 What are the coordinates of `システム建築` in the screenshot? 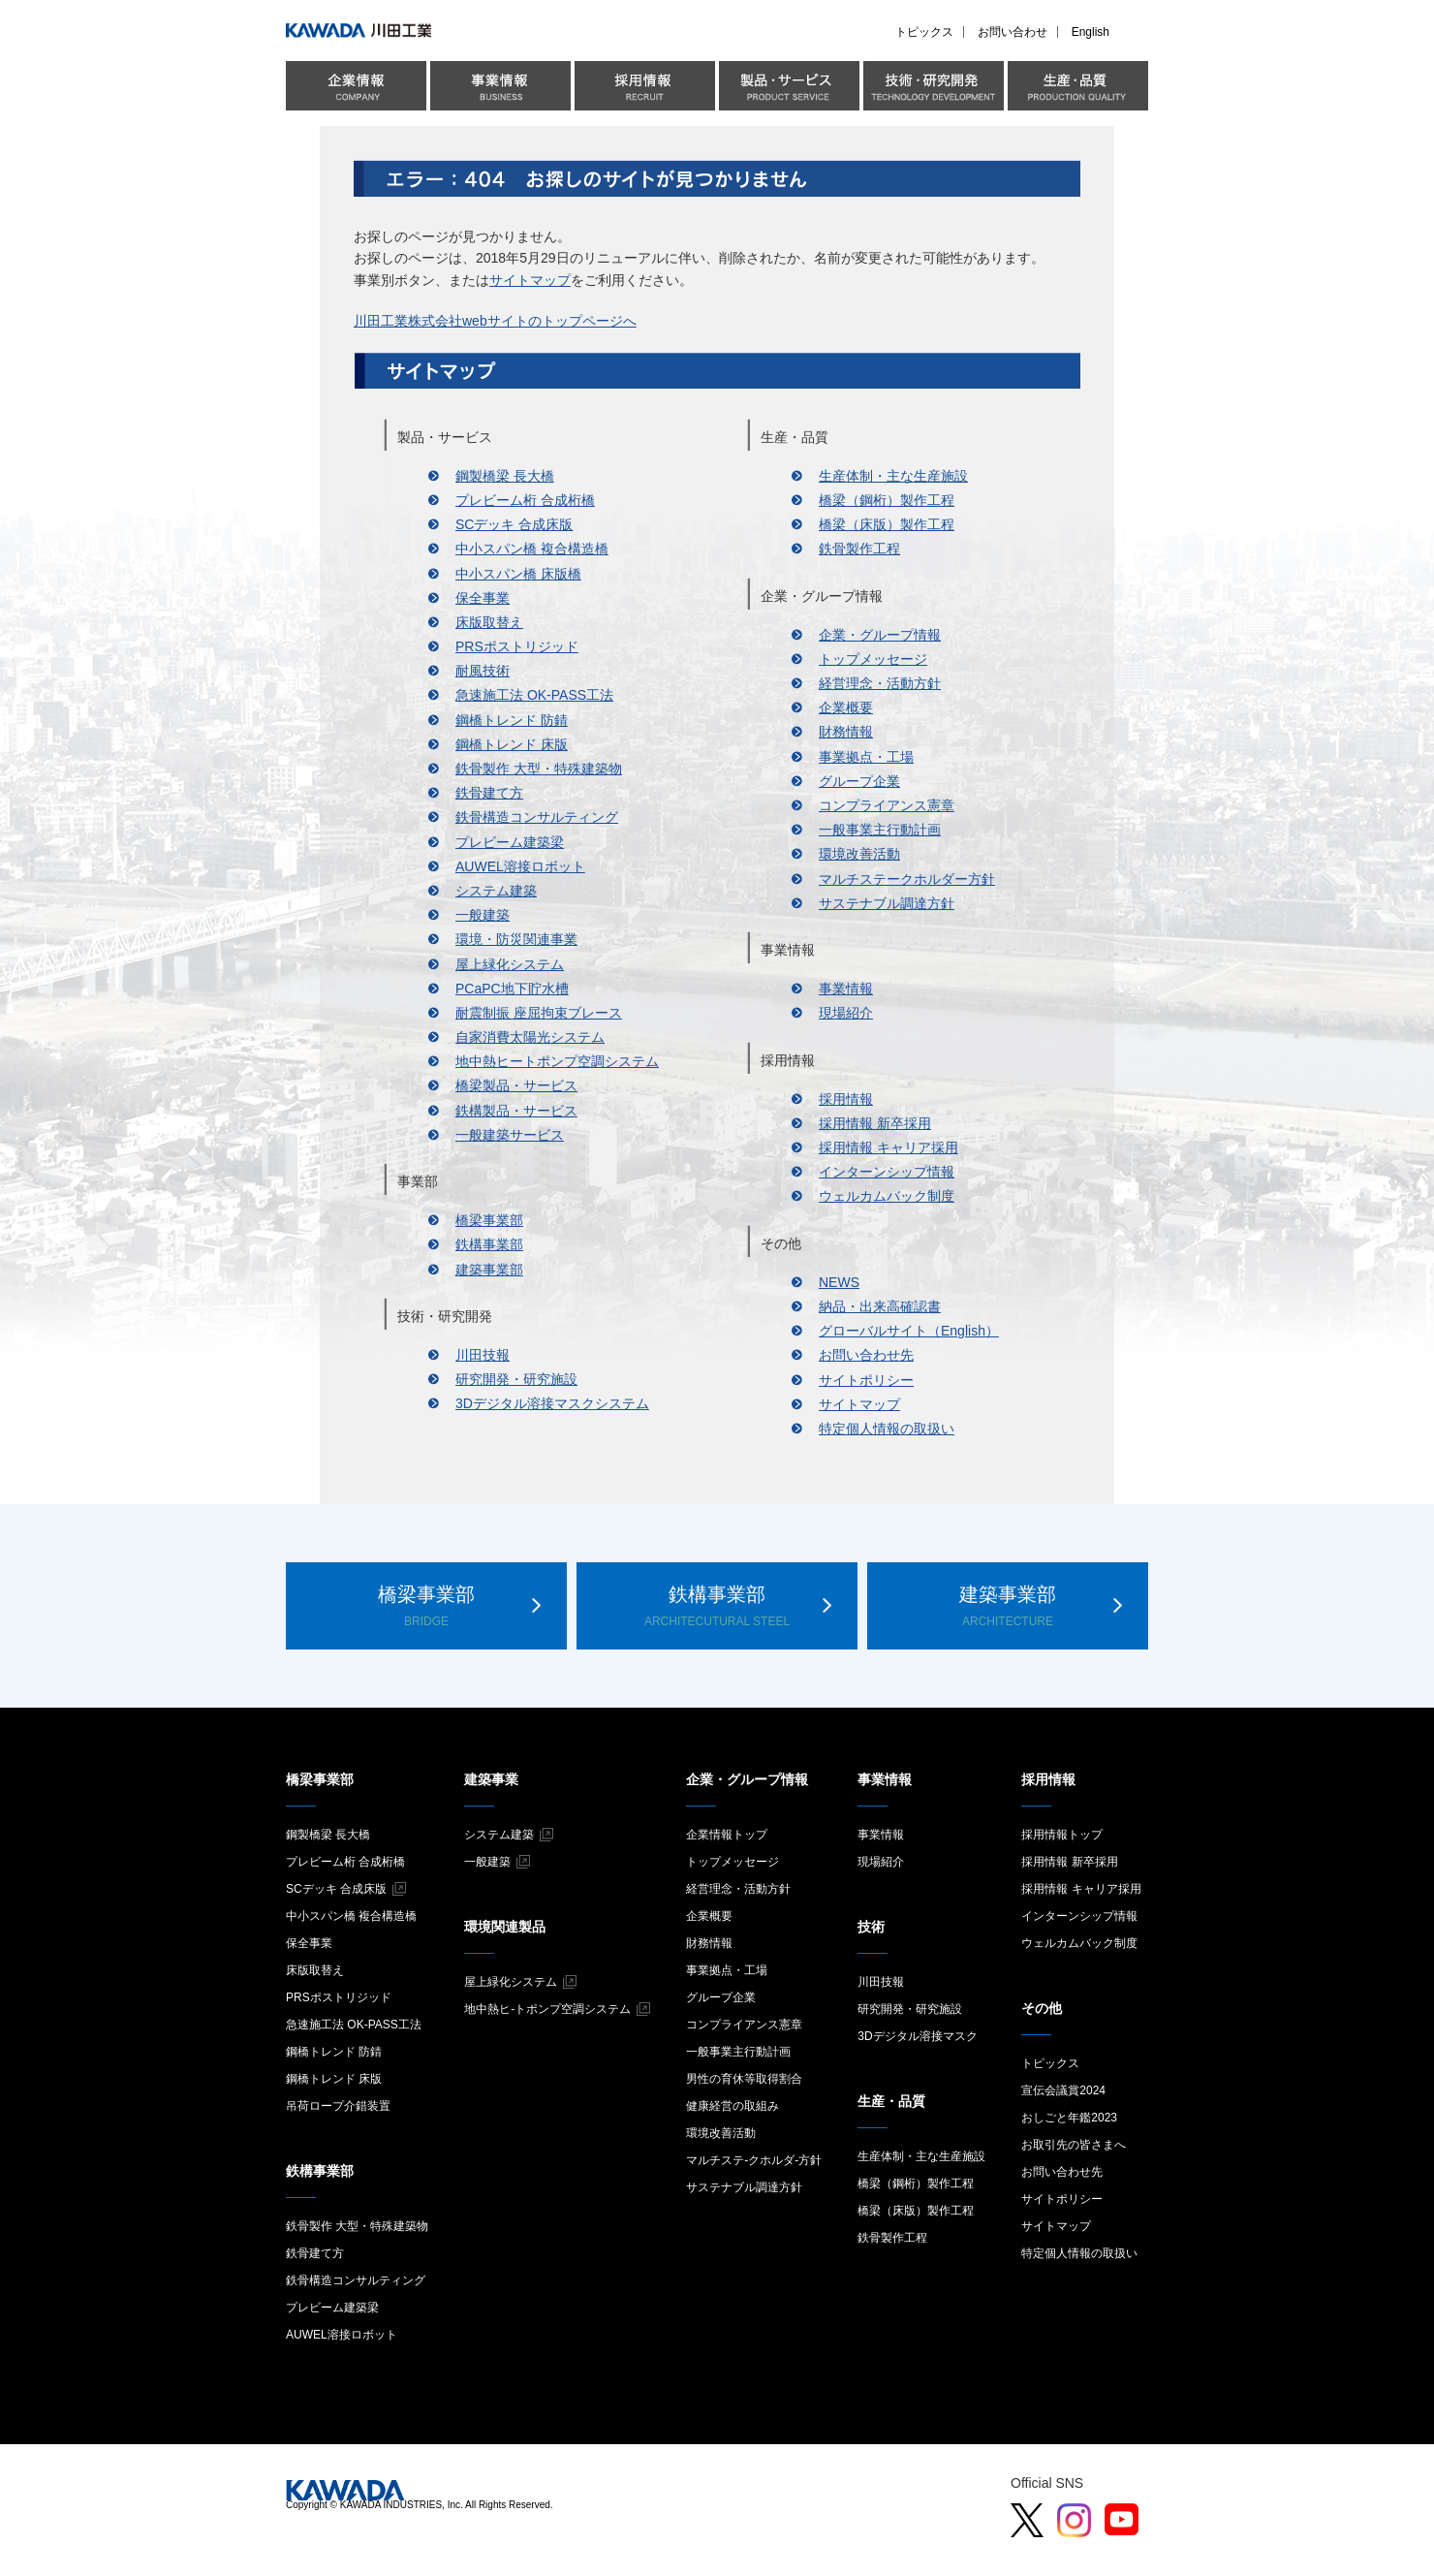 It's located at (496, 890).